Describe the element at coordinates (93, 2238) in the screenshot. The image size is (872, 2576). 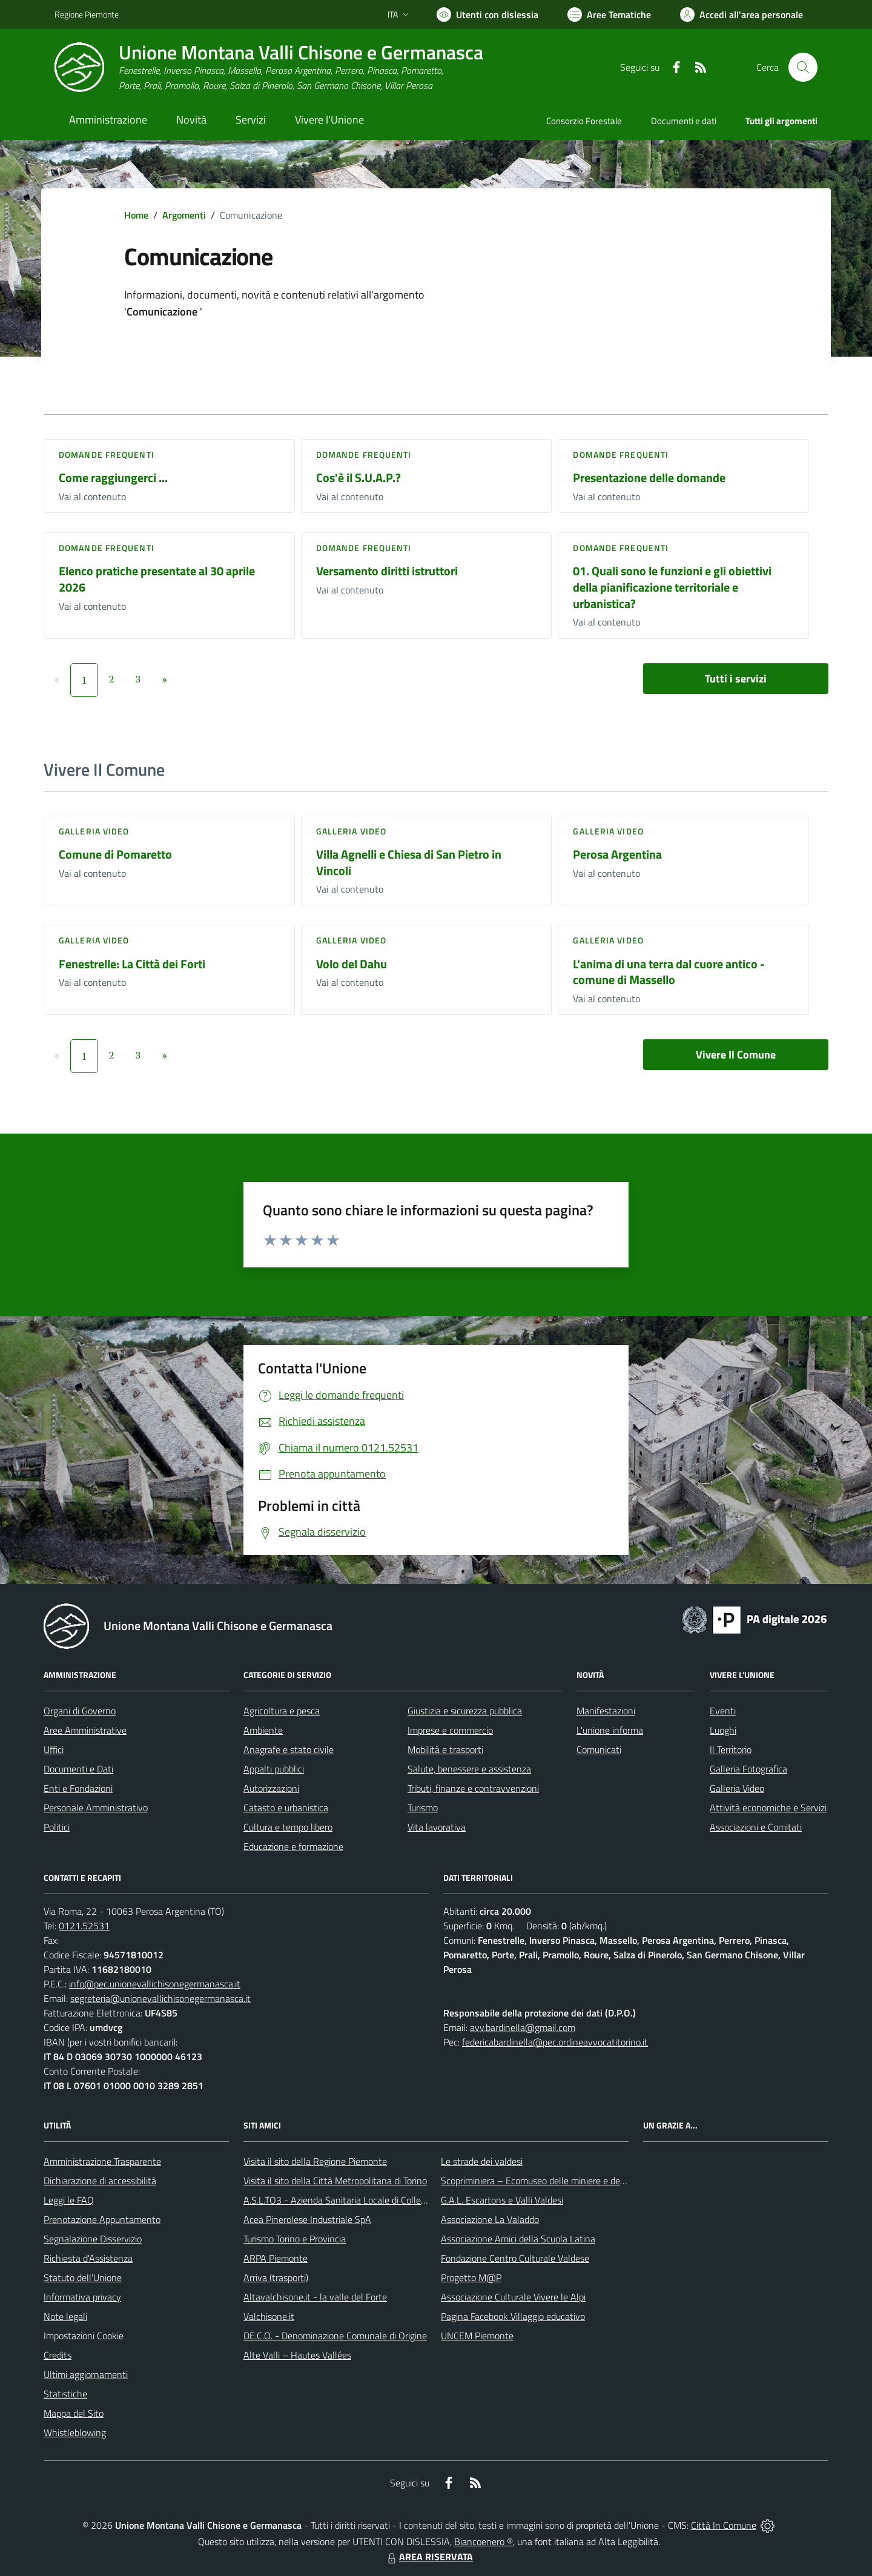
I see `Segnalazione Disservizio` at that location.